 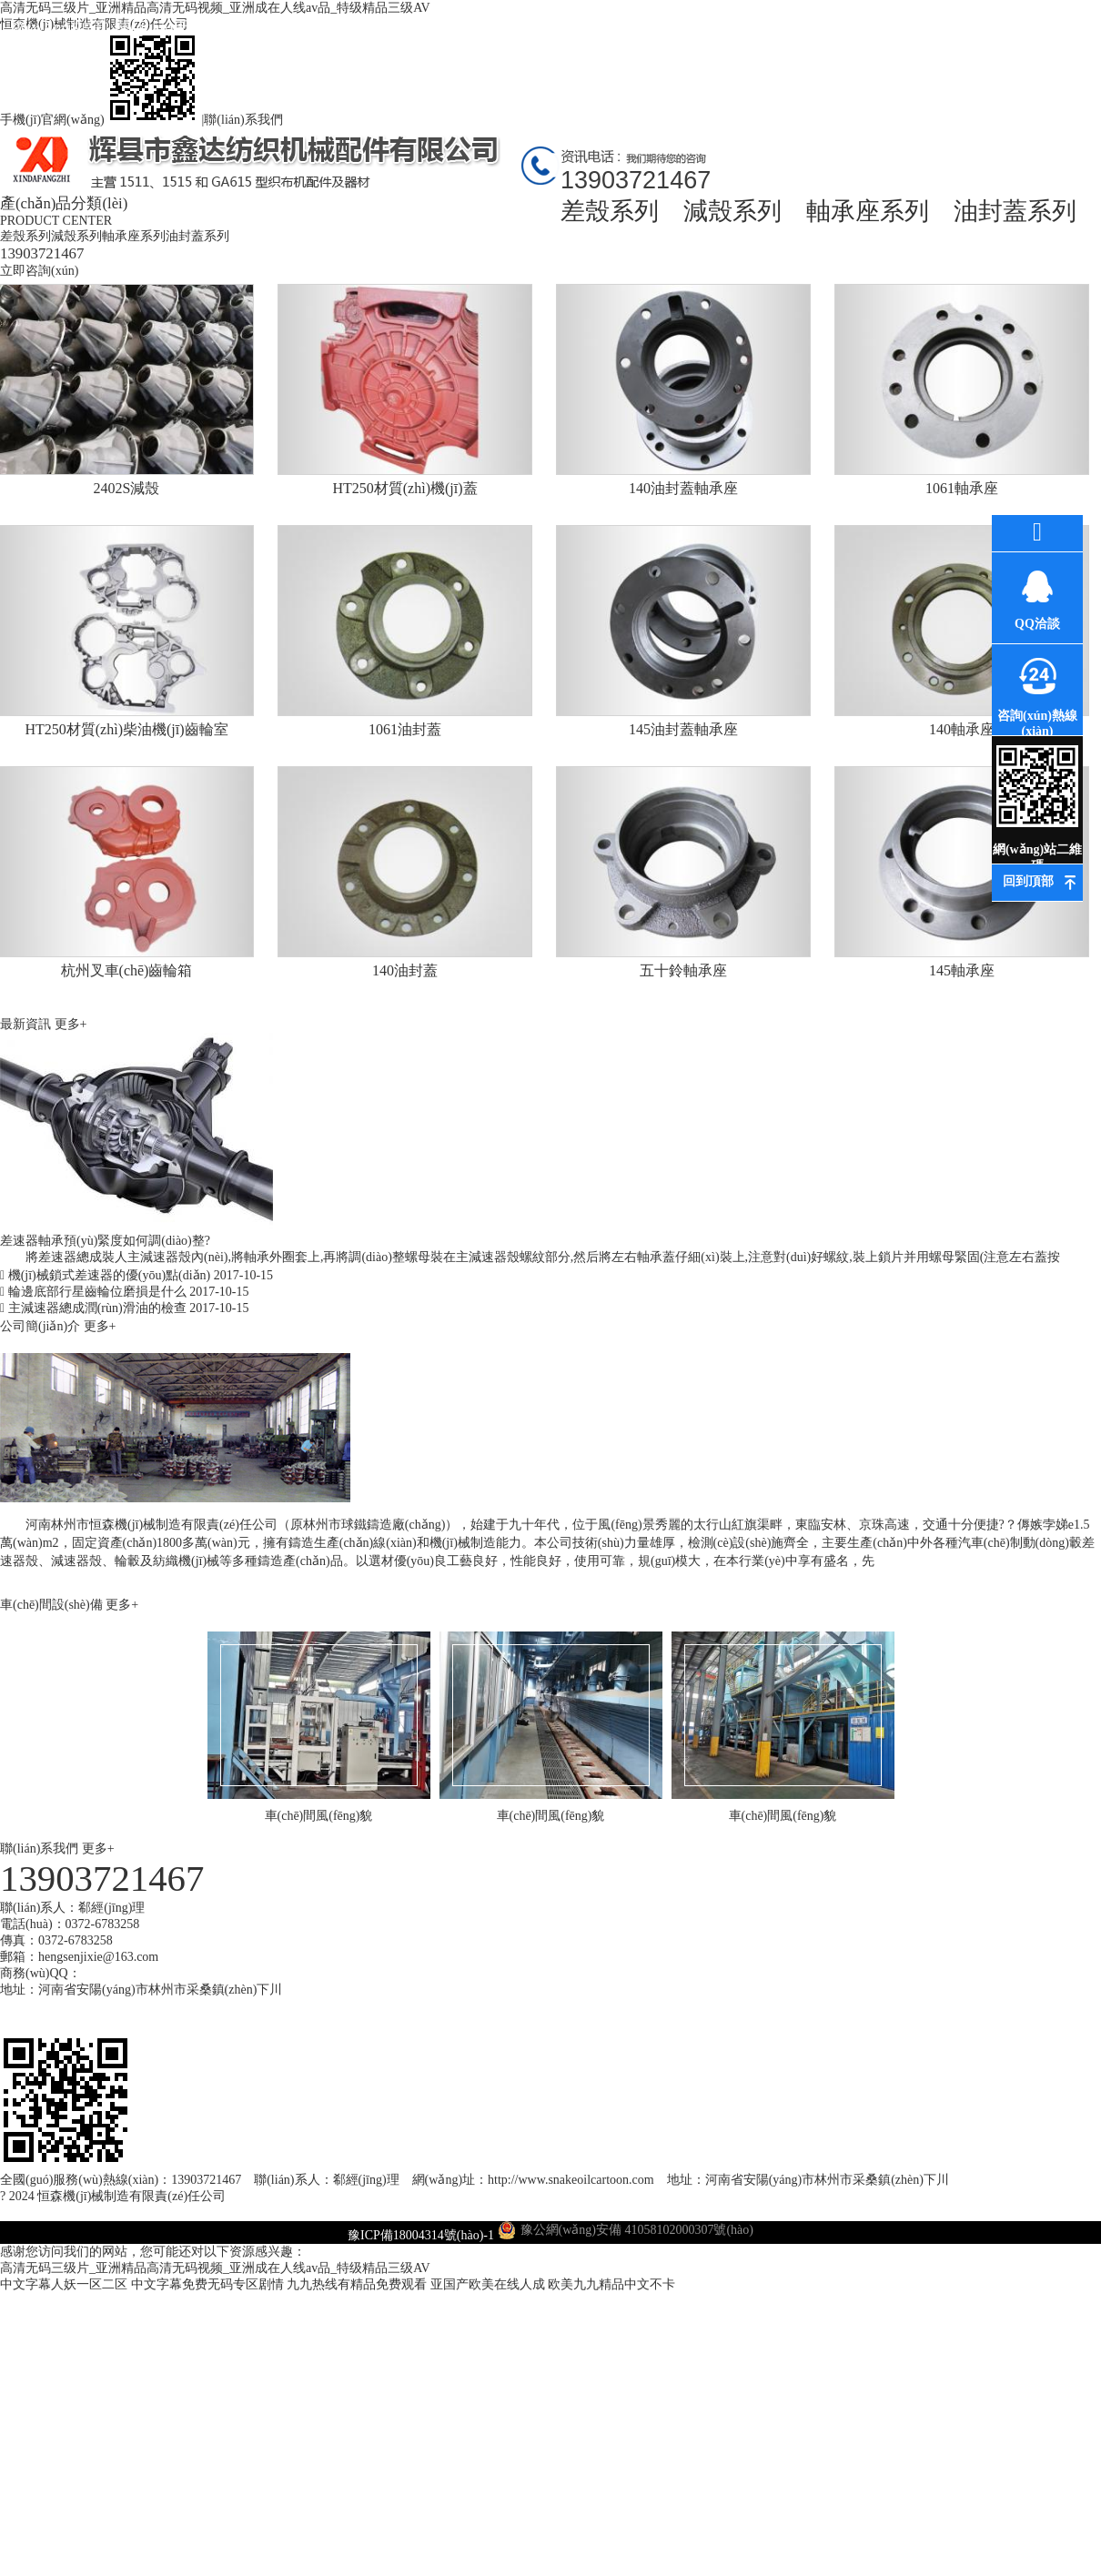 I want to click on 中文字幕免费无码专区剧情, so click(x=207, y=2284).